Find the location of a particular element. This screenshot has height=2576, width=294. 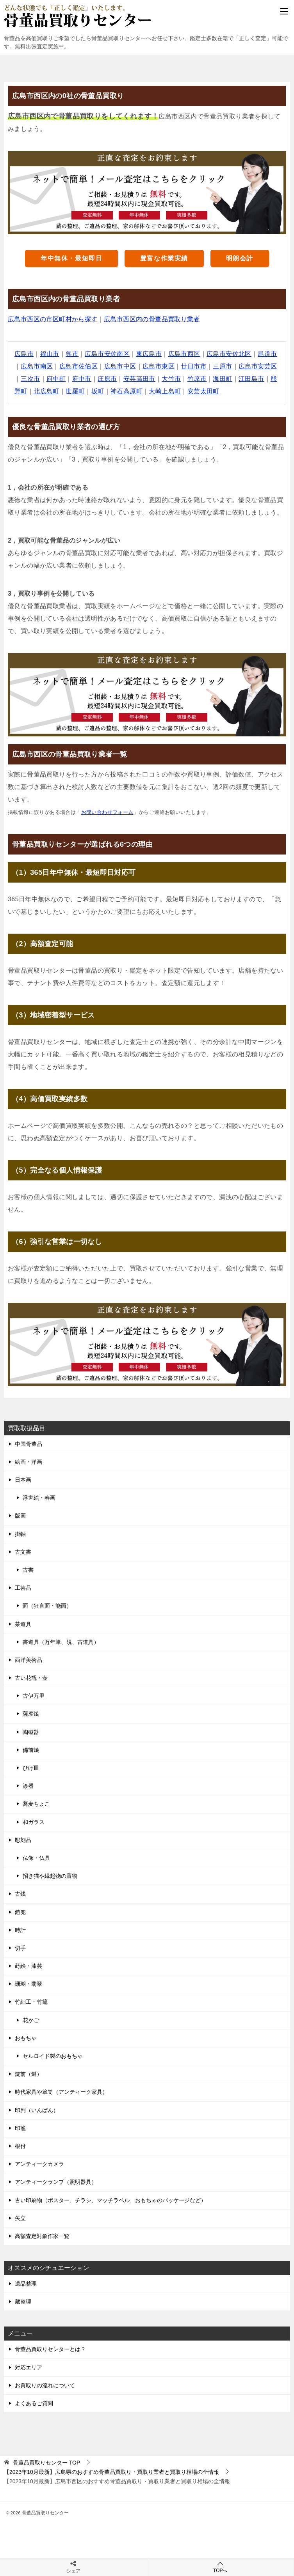

仏像・仏具 is located at coordinates (36, 1858).